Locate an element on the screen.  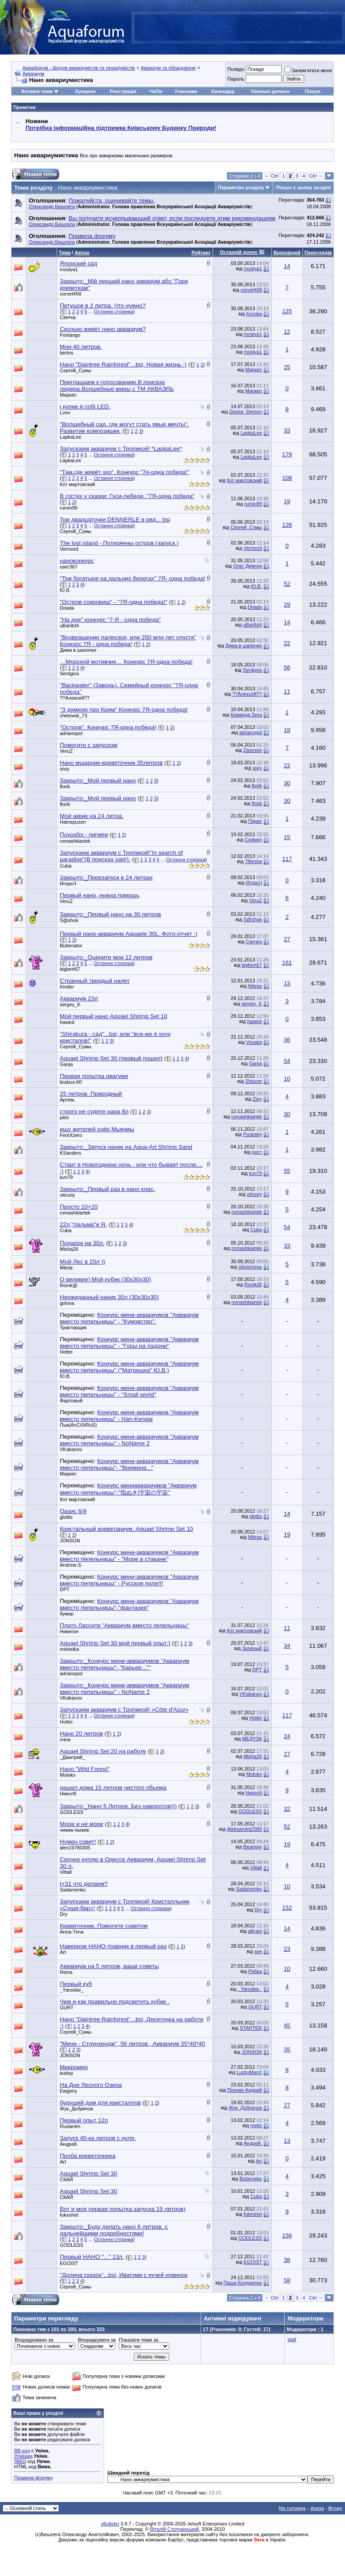
STARTER is located at coordinates (251, 2028).